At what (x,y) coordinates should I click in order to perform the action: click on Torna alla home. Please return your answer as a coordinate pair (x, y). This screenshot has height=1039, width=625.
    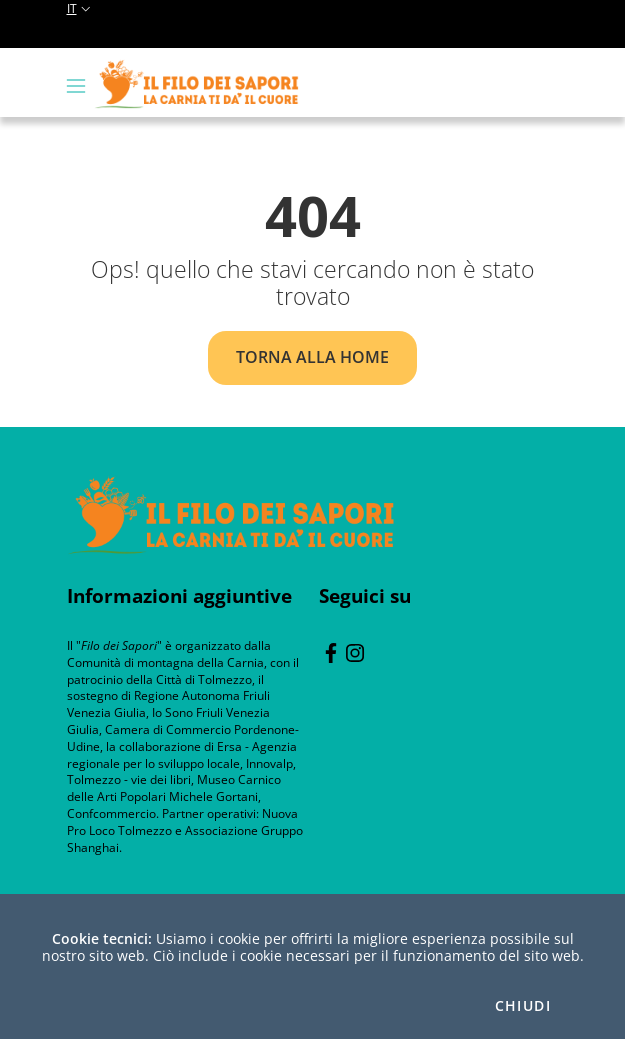
    Looking at the image, I should click on (312, 357).